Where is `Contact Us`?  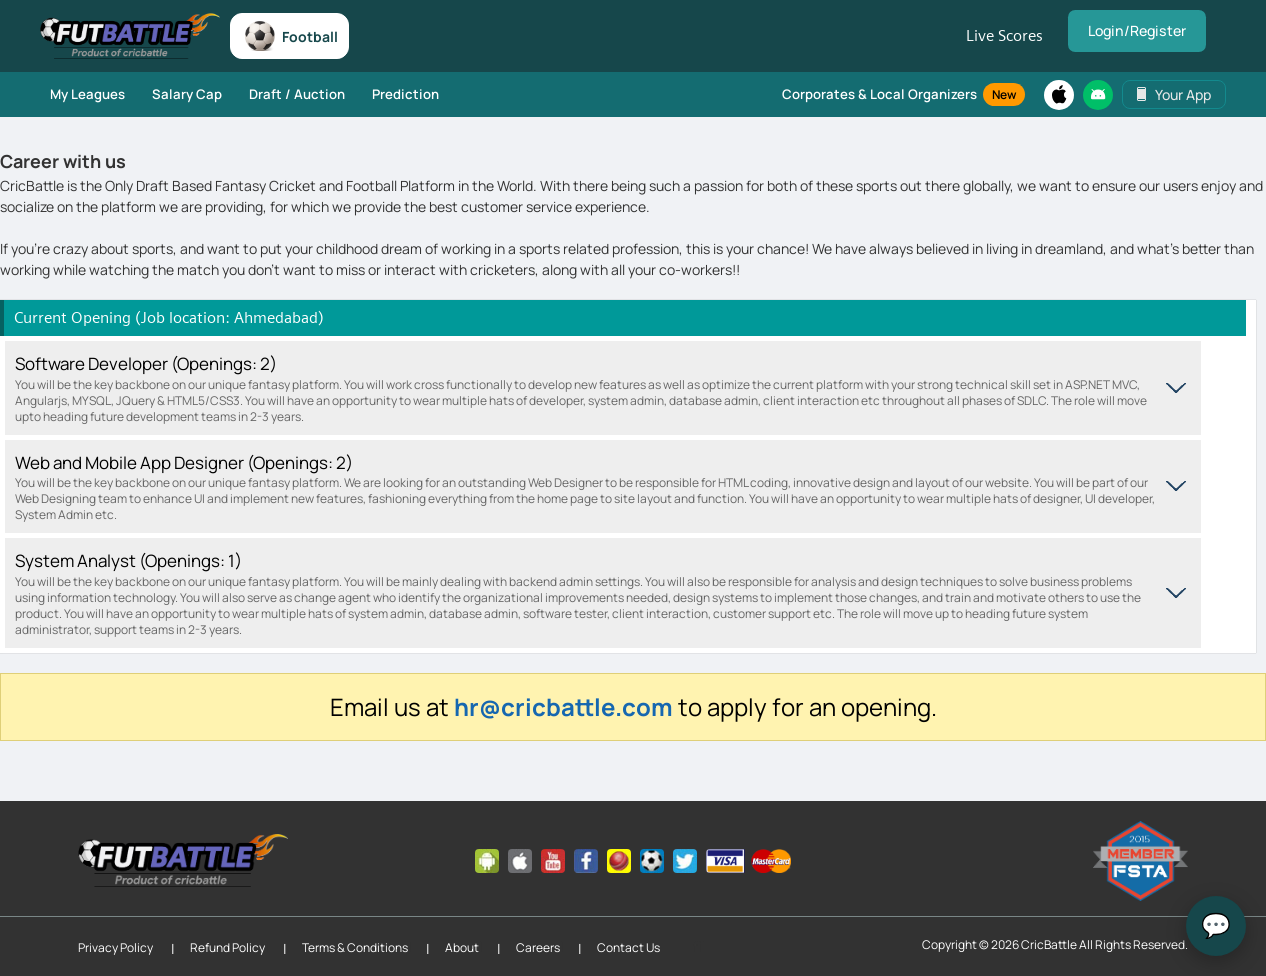
Contact Us is located at coordinates (628, 946).